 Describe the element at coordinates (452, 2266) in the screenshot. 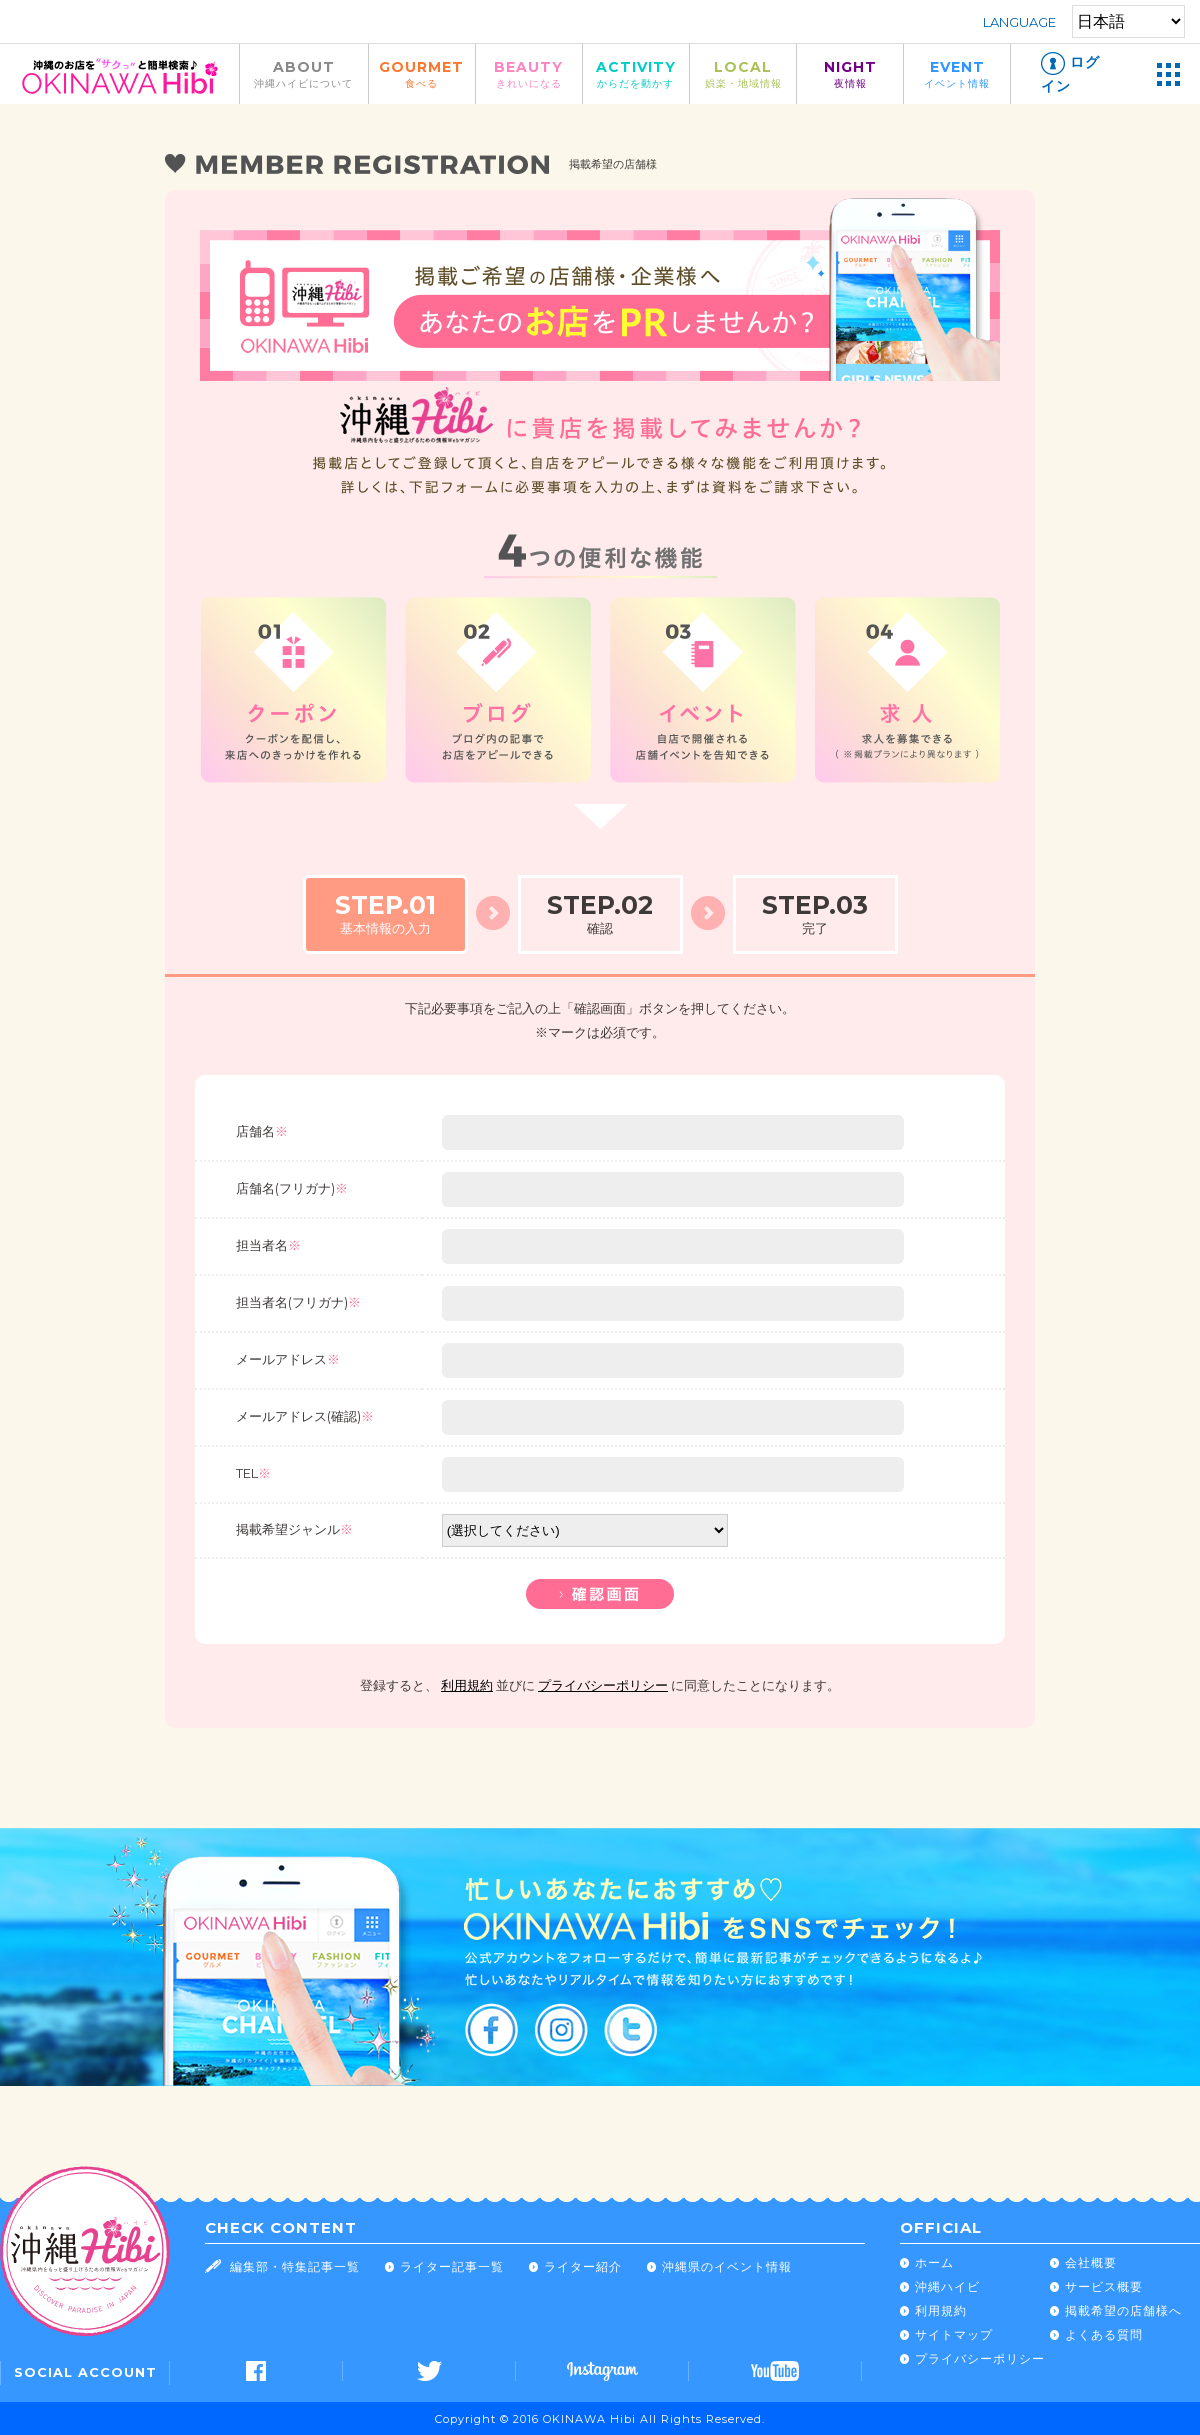

I see `ライター記事一覧` at that location.